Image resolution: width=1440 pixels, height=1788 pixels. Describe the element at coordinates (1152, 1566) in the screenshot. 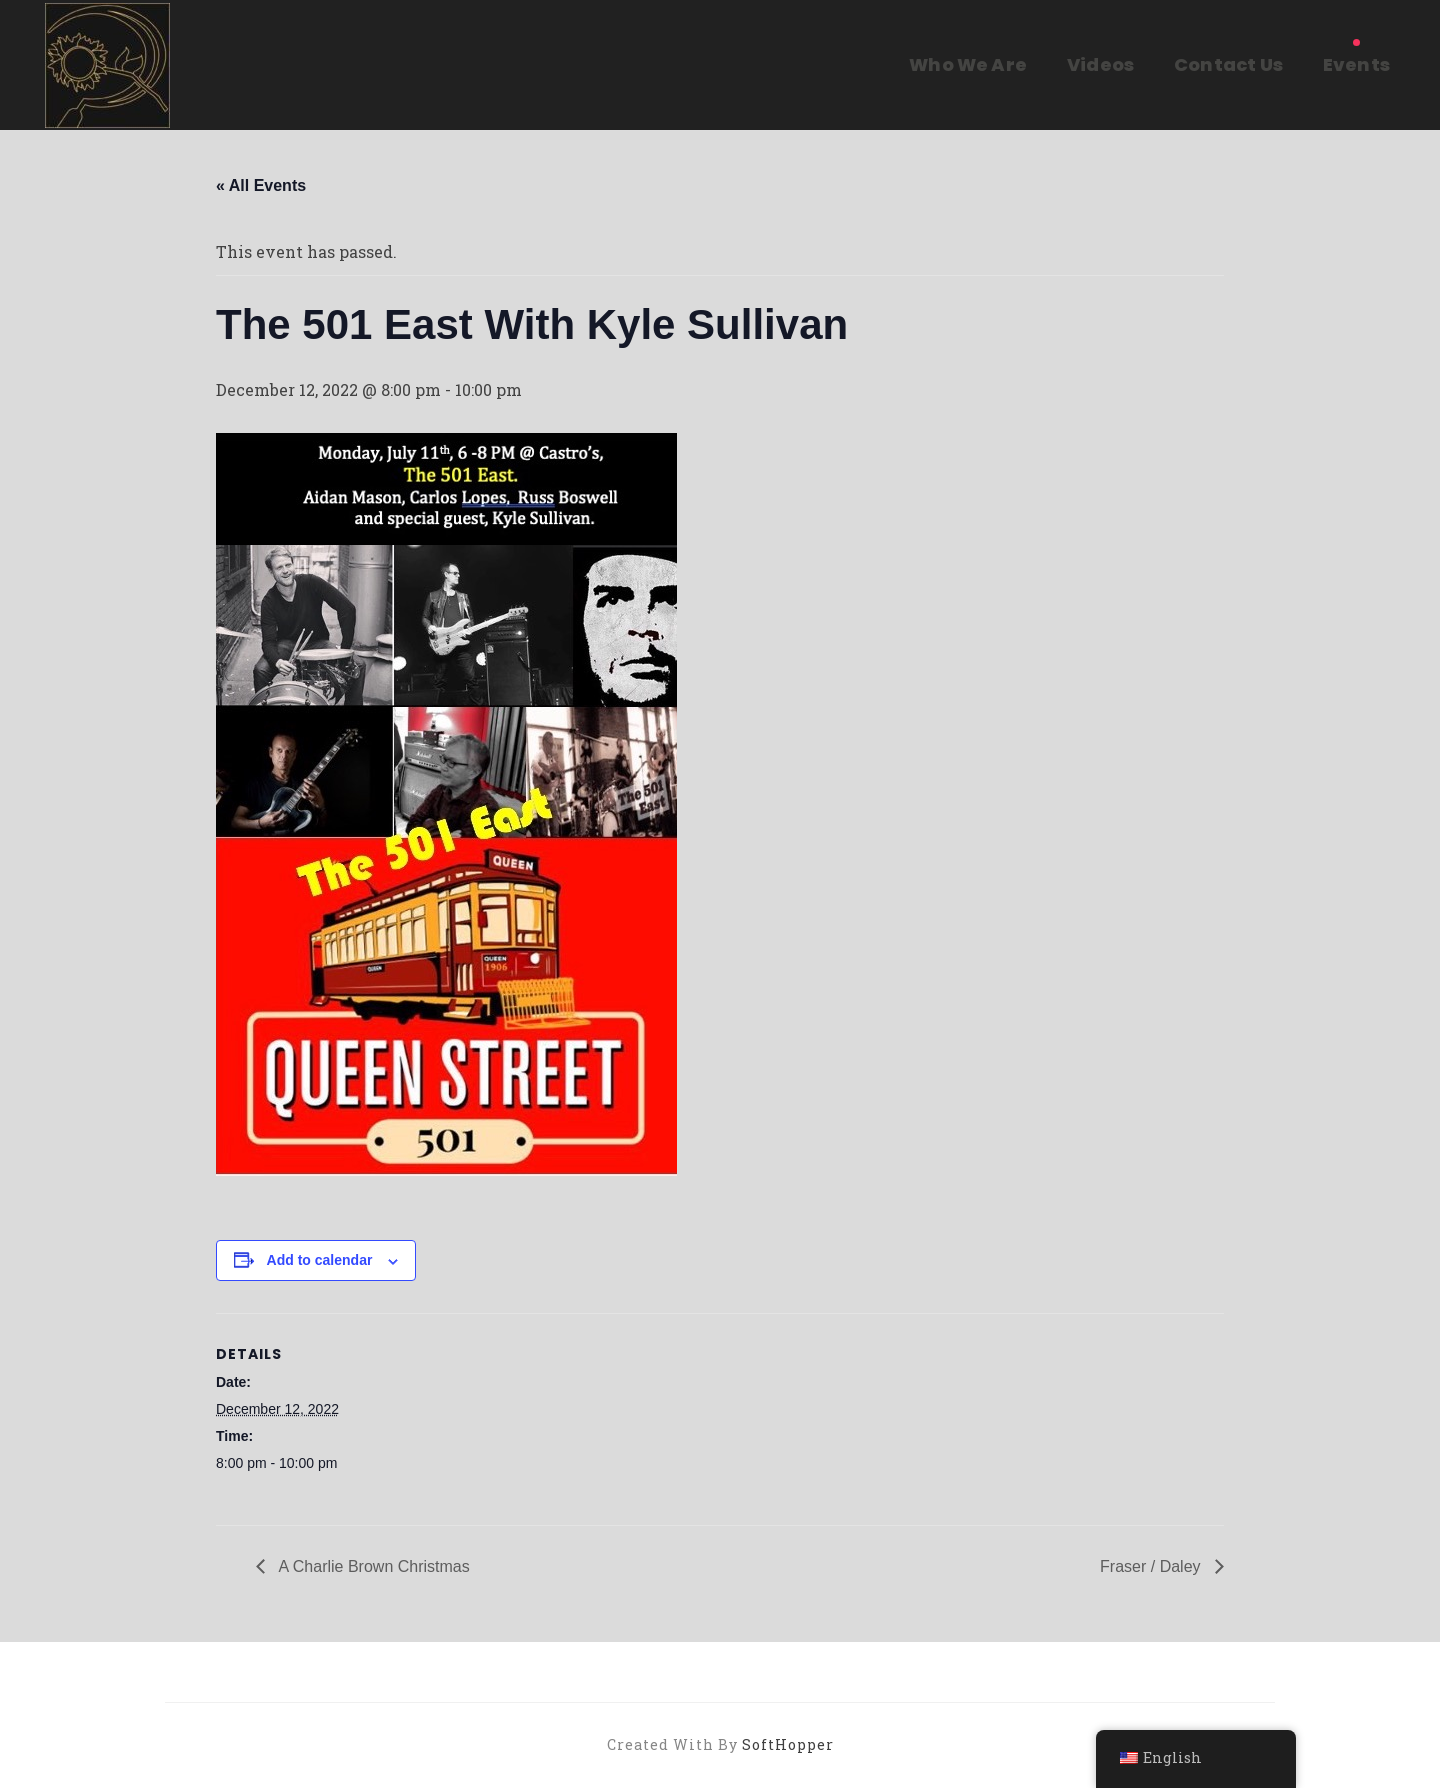

I see `Fraser / Daley` at that location.